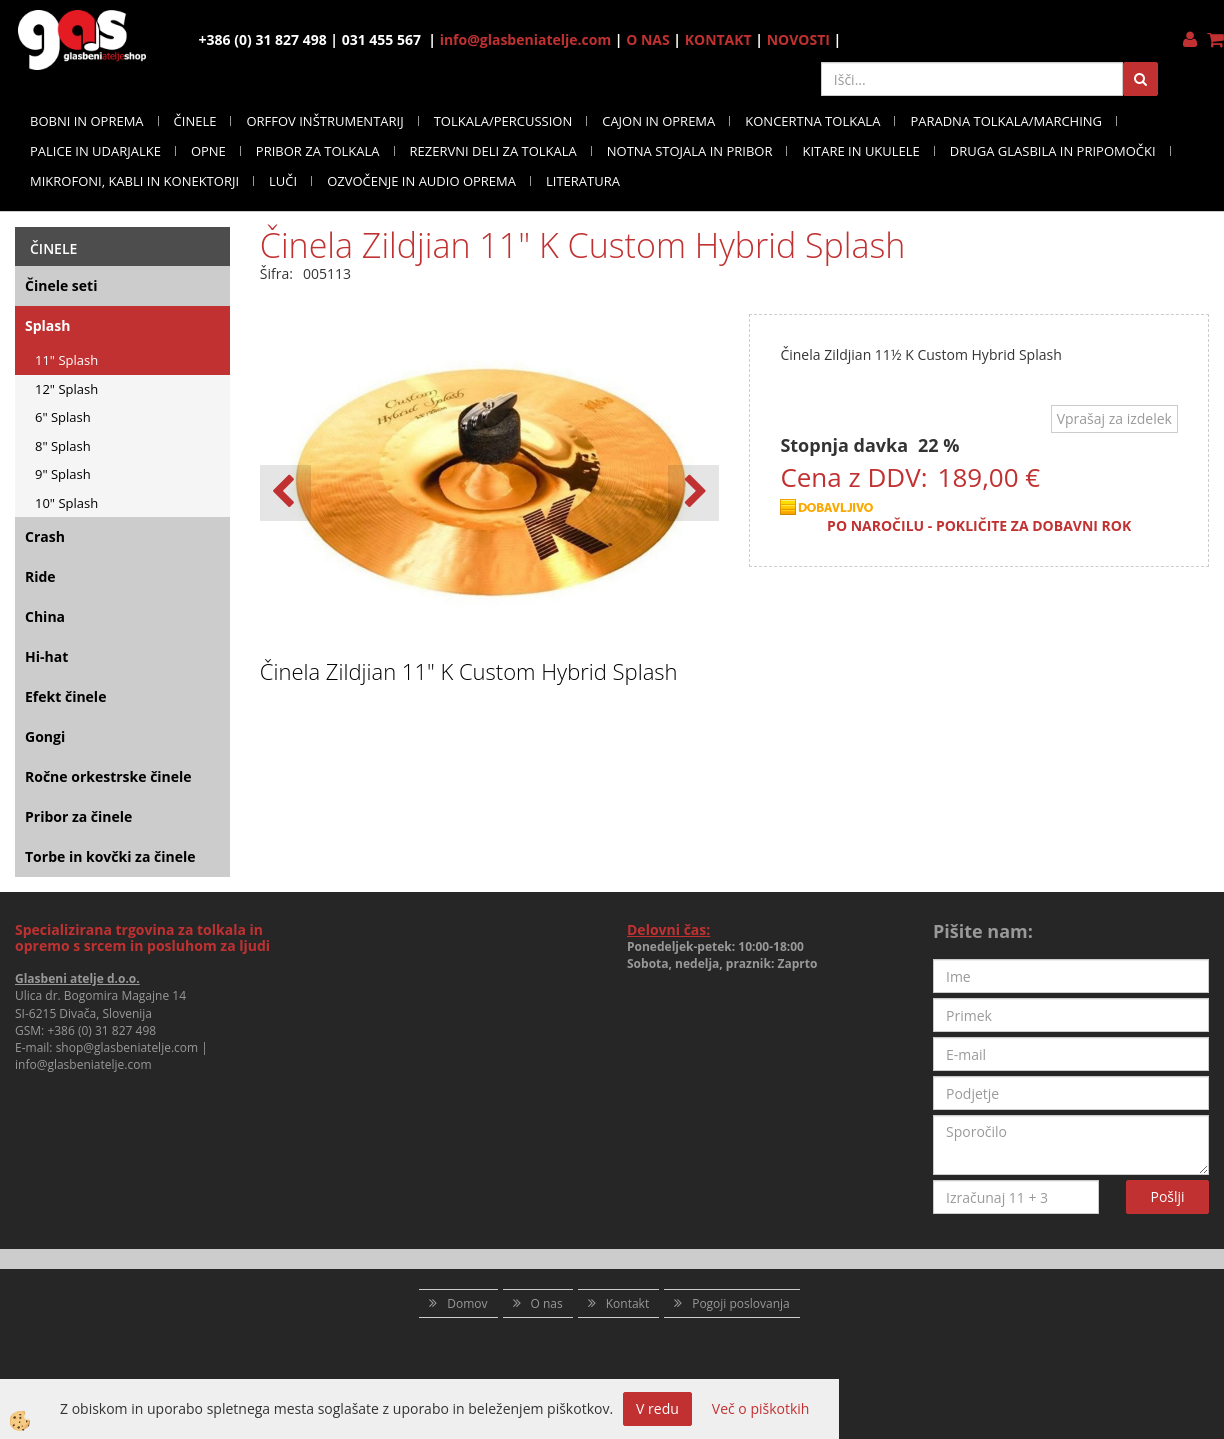 This screenshot has width=1224, height=1439. Describe the element at coordinates (208, 151) in the screenshot. I see `OPNE` at that location.